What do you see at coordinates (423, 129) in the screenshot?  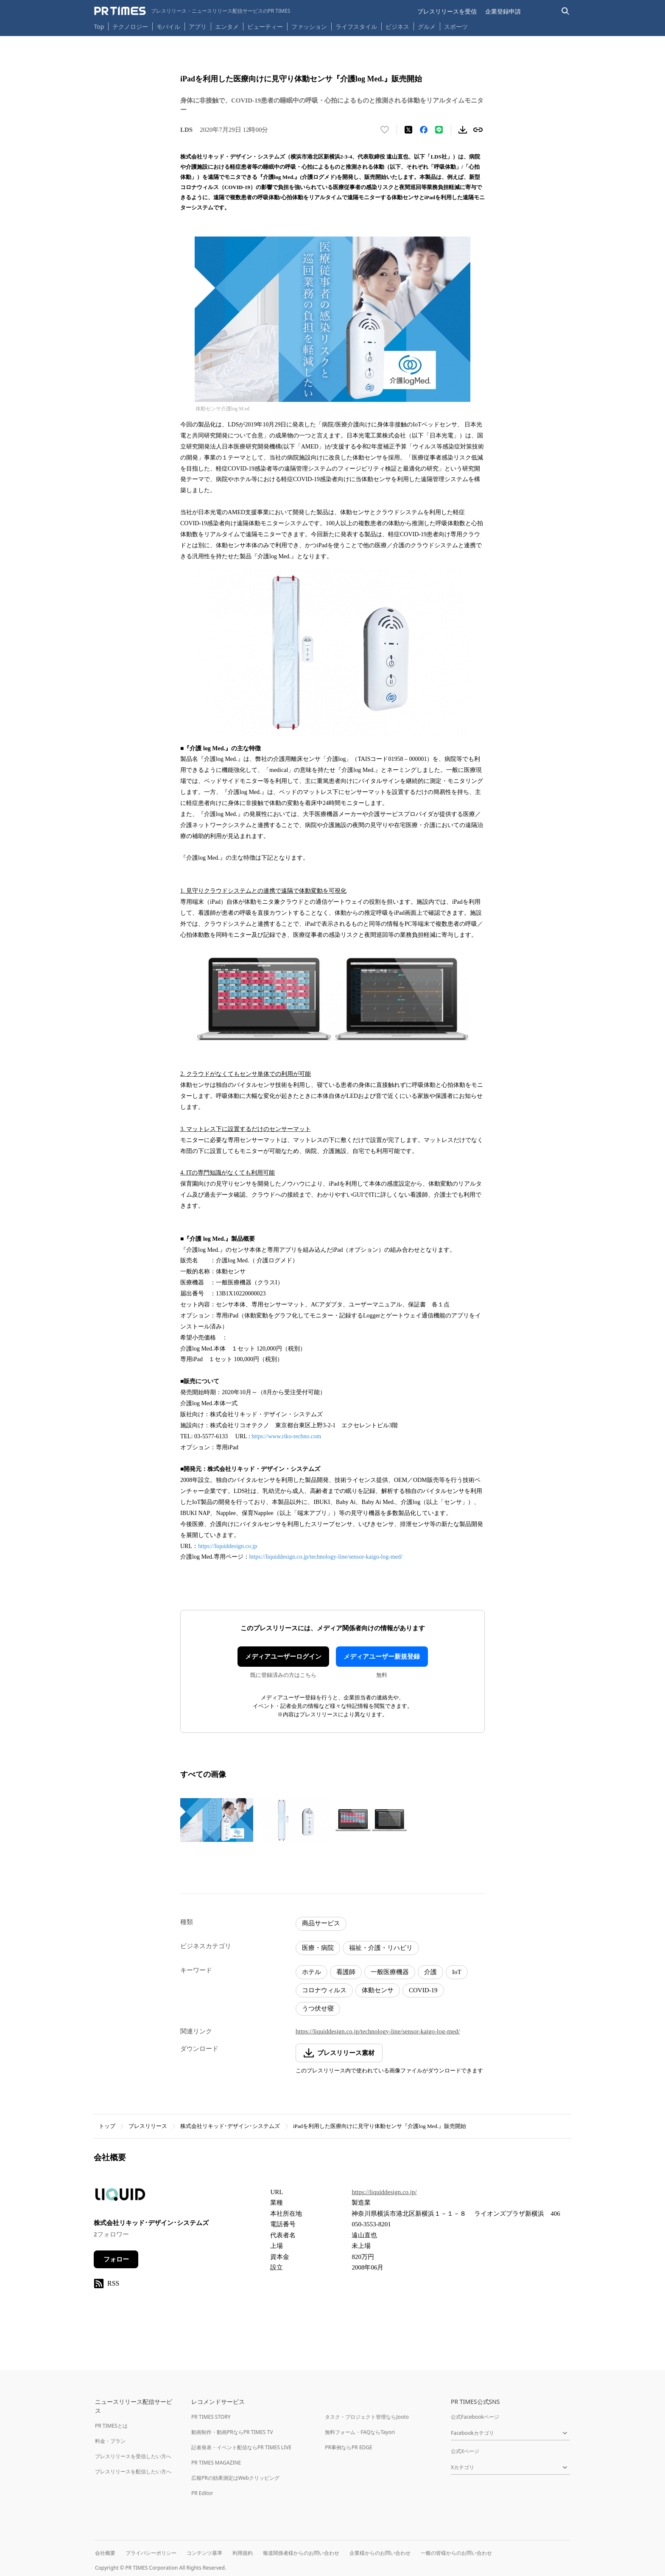 I see `[Facebookでシェア]` at bounding box center [423, 129].